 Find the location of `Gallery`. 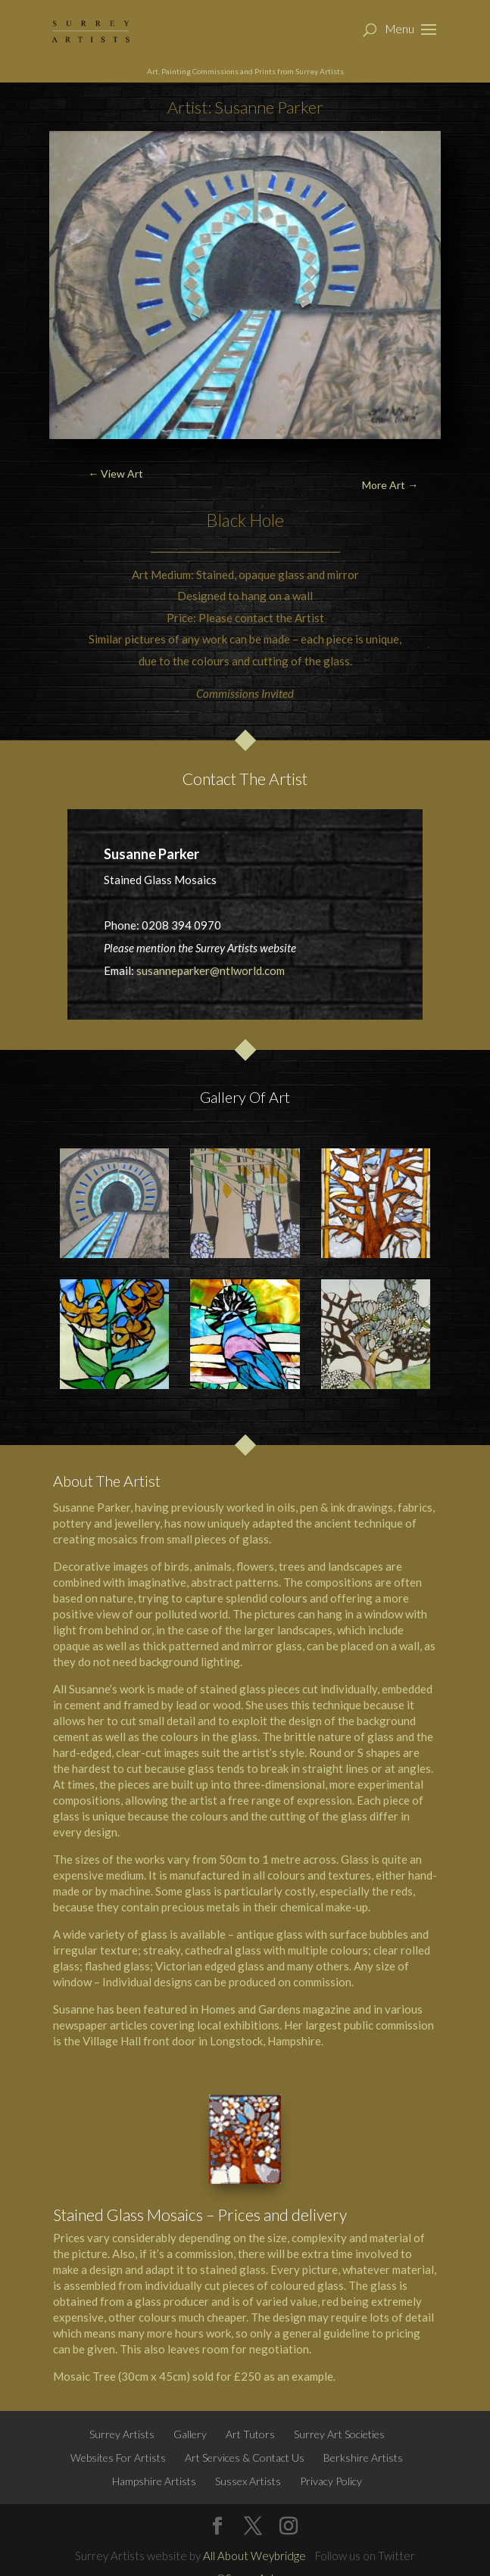

Gallery is located at coordinates (190, 2434).